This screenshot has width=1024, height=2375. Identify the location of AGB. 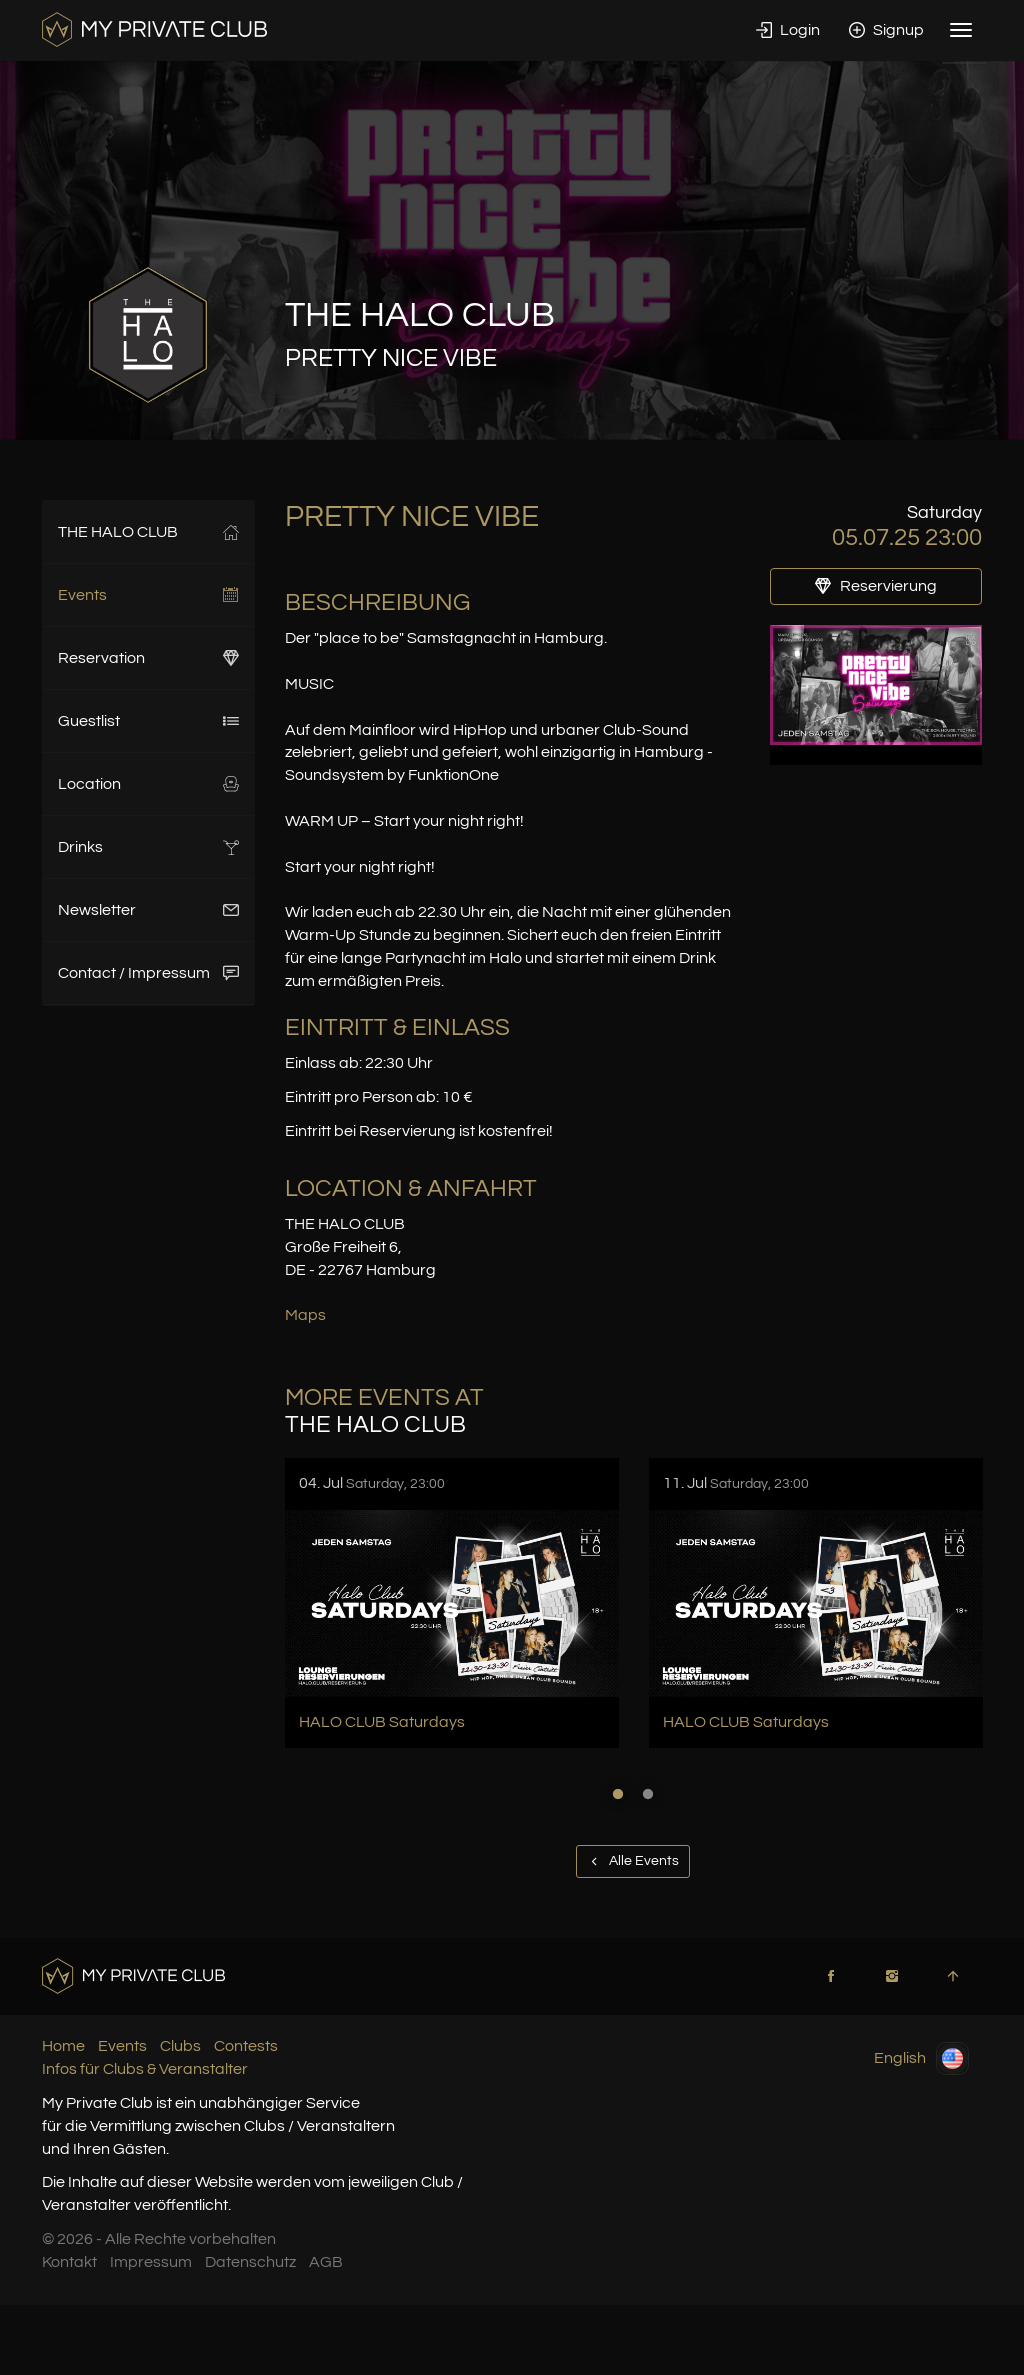
(326, 2262).